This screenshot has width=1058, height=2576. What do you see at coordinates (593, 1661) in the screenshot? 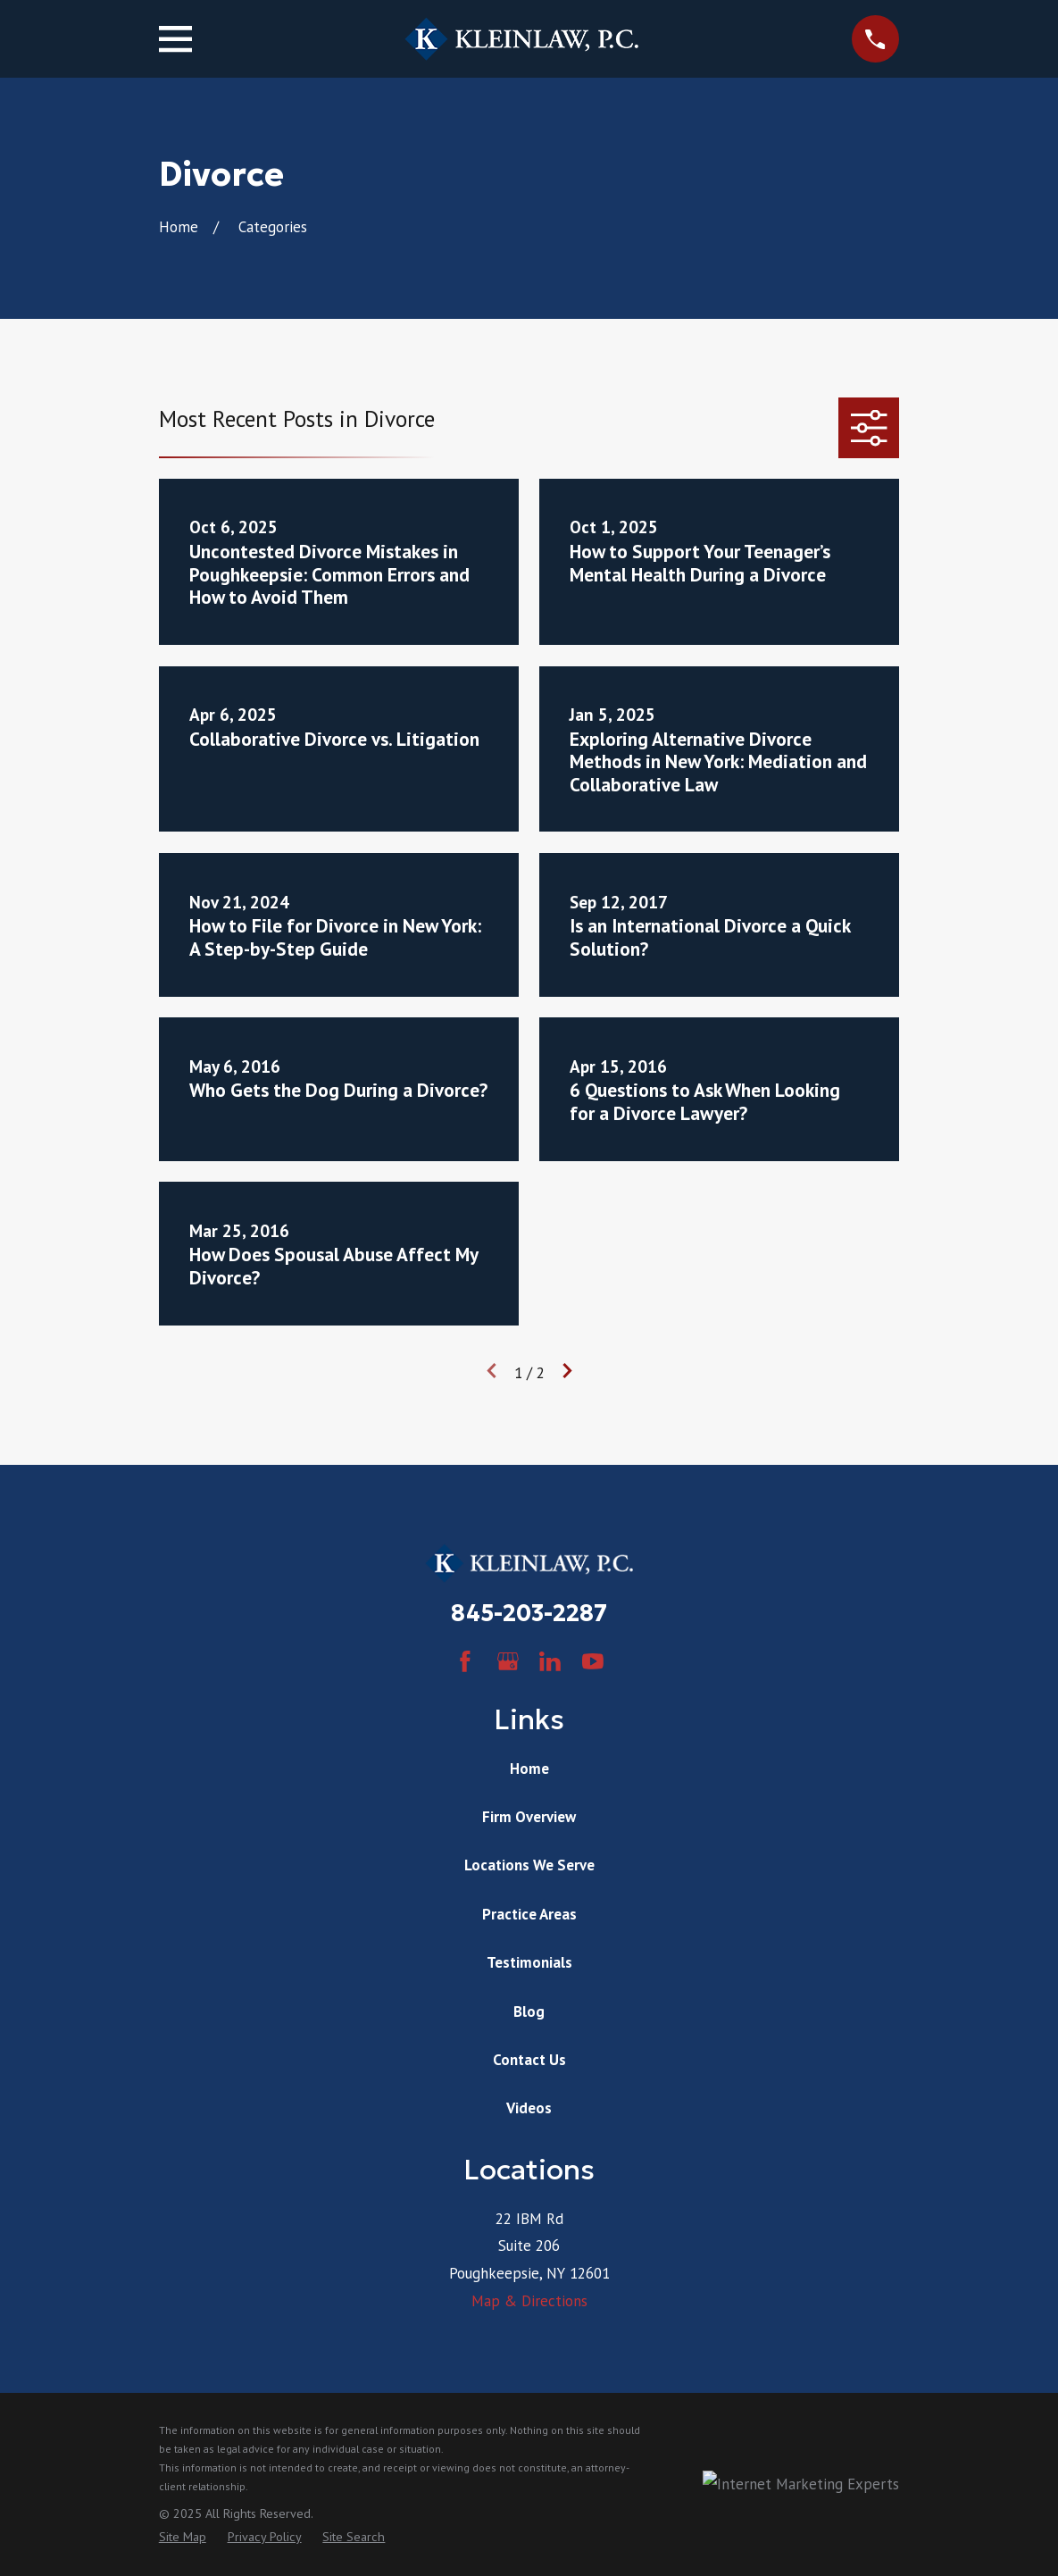
I see `[YouTube]` at bounding box center [593, 1661].